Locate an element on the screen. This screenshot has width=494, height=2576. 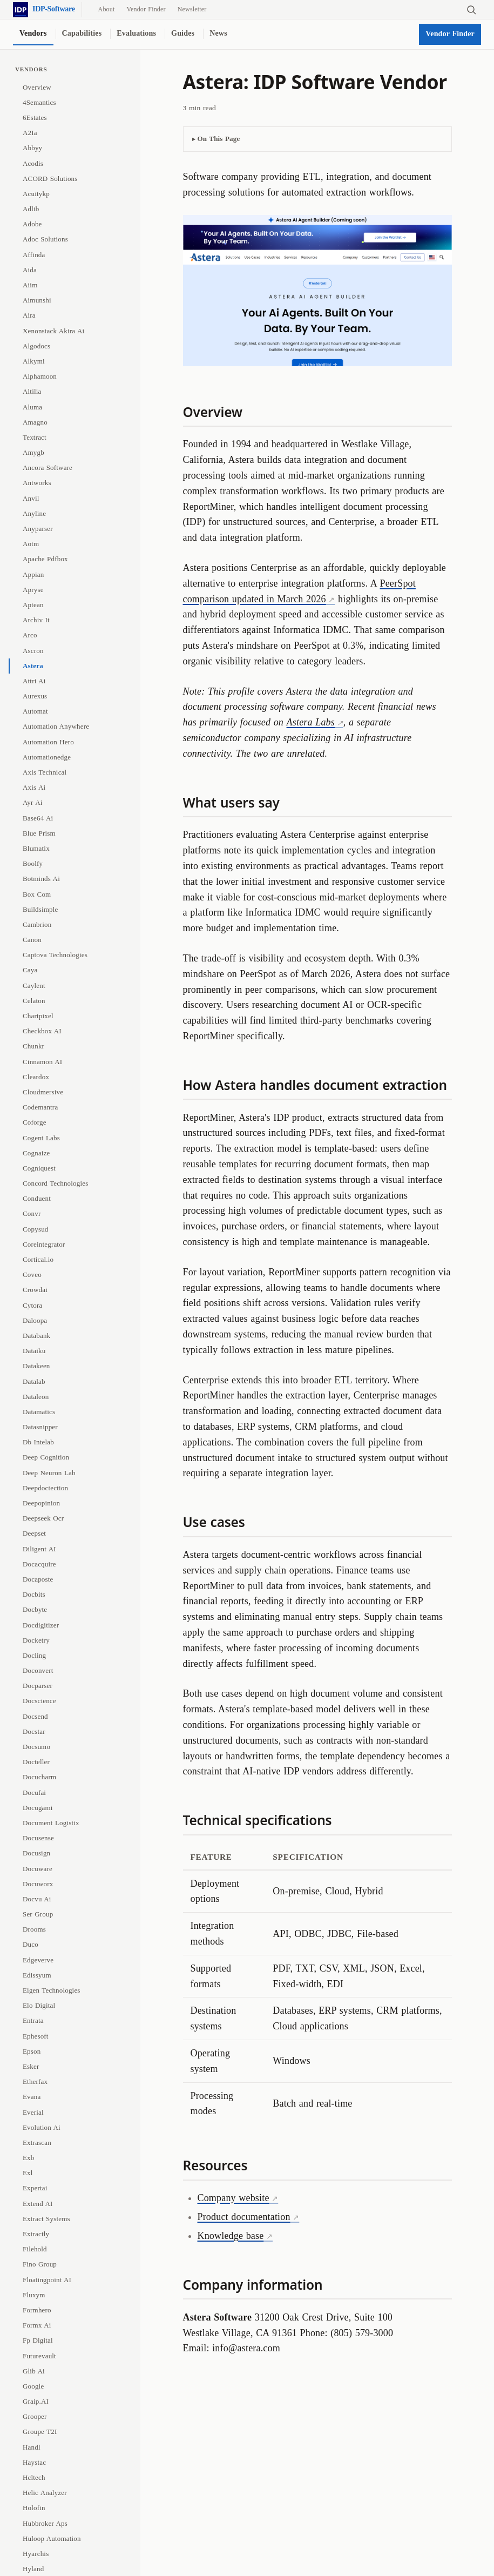
Aotm is located at coordinates (31, 544).